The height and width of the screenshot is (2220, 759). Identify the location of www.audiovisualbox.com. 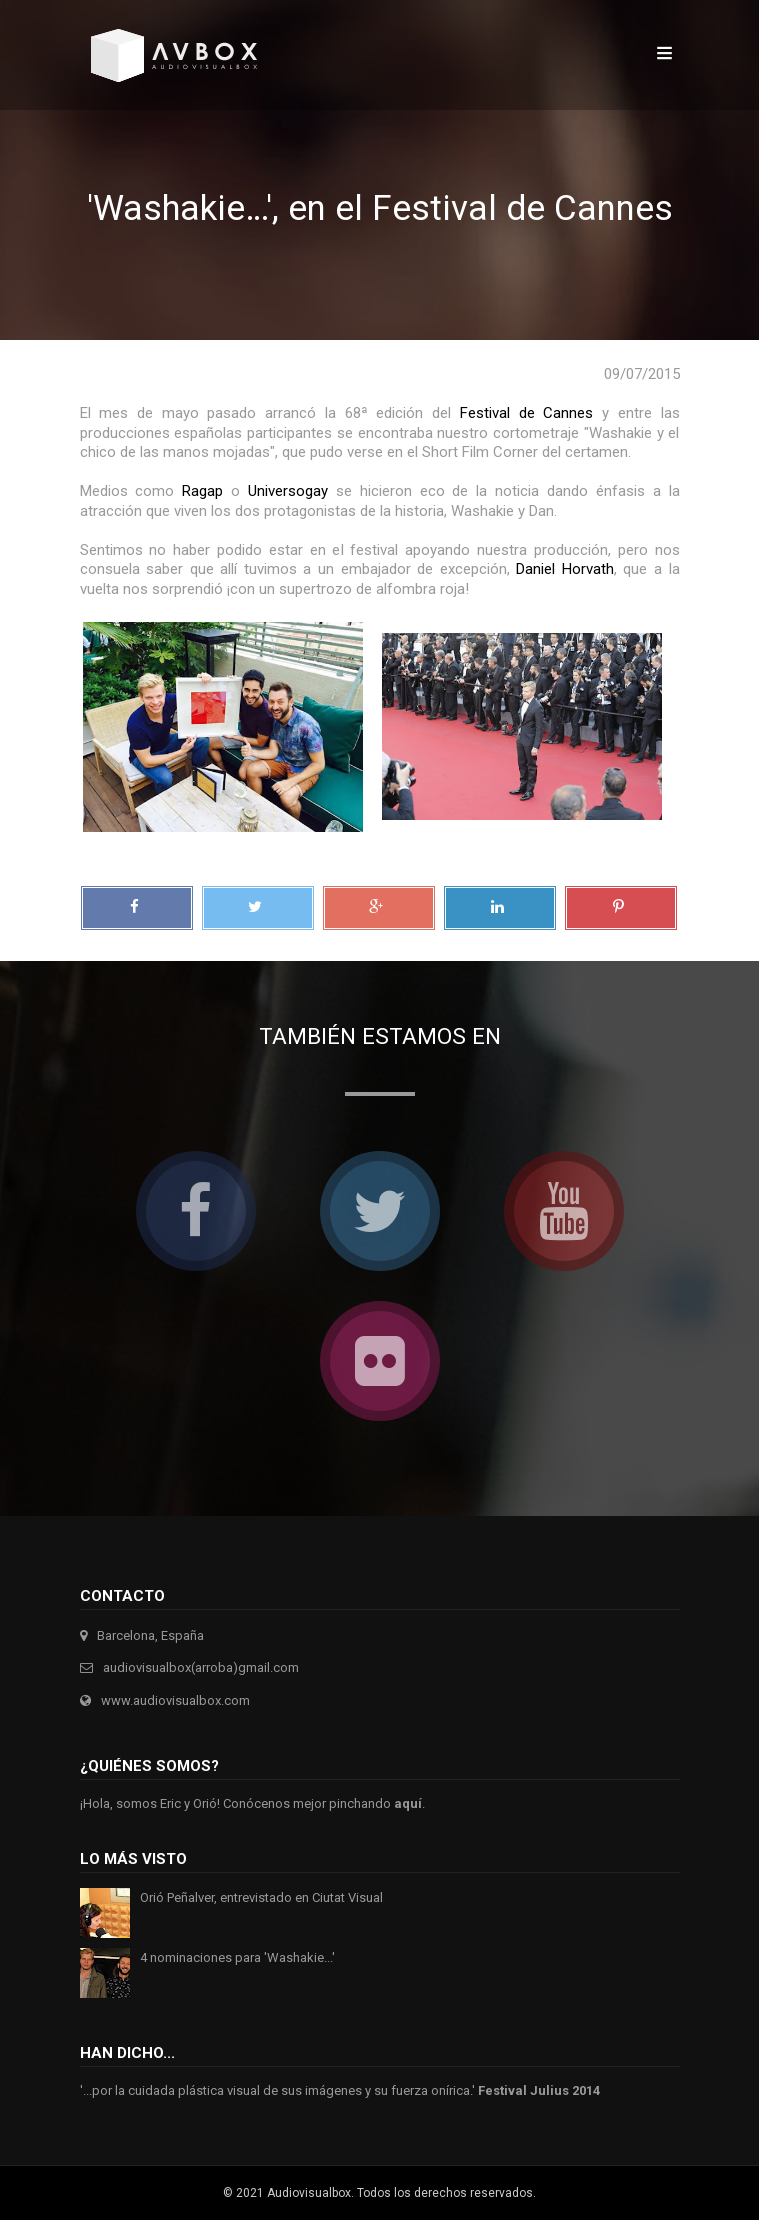
(175, 1700).